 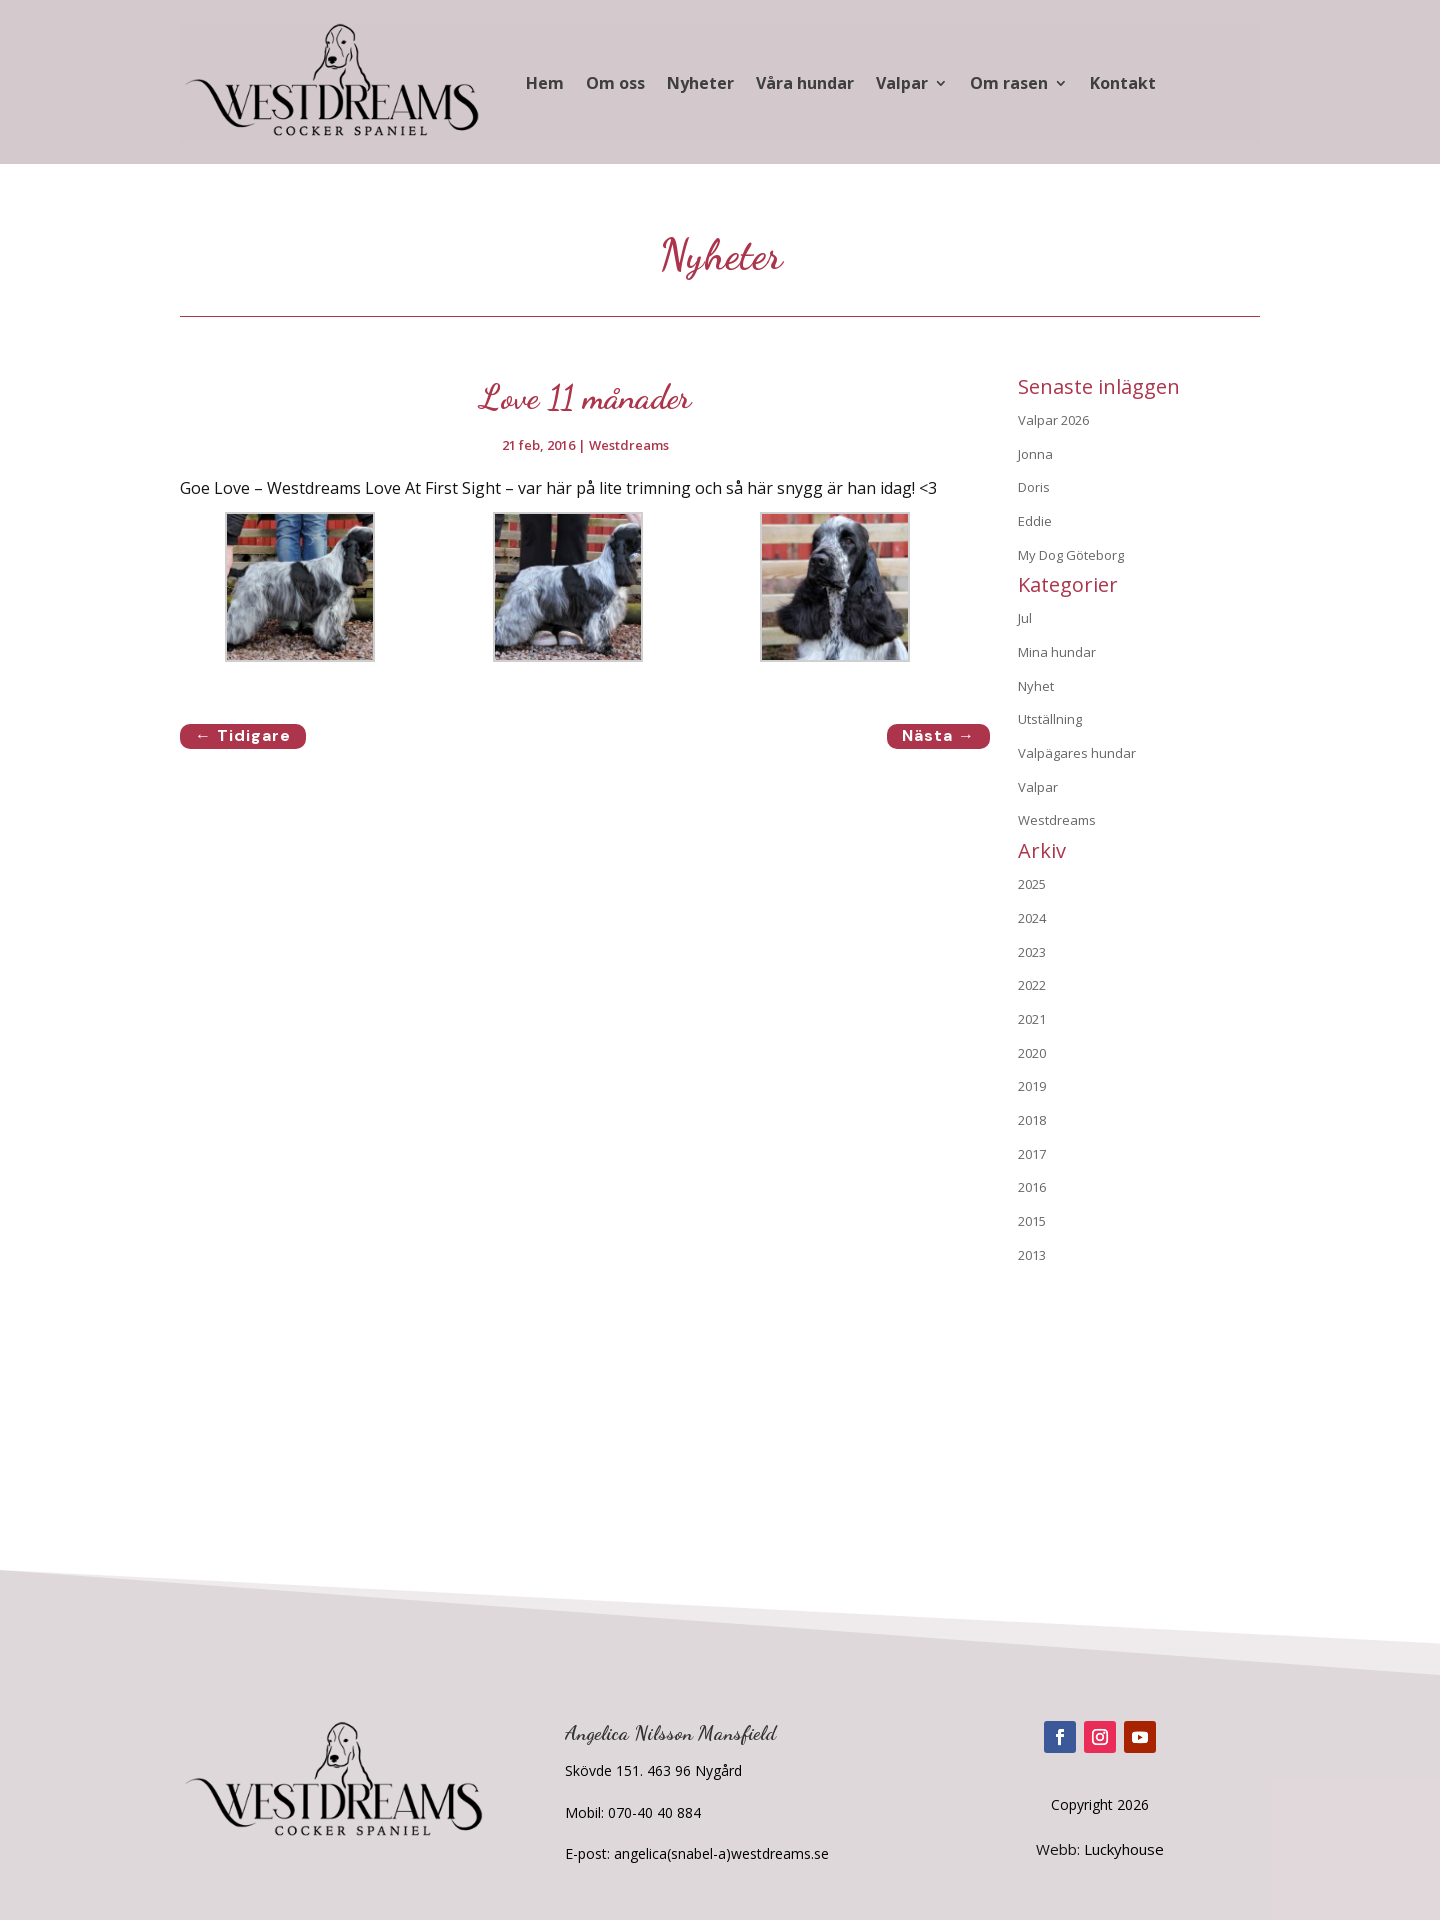 What do you see at coordinates (1032, 952) in the screenshot?
I see `2023` at bounding box center [1032, 952].